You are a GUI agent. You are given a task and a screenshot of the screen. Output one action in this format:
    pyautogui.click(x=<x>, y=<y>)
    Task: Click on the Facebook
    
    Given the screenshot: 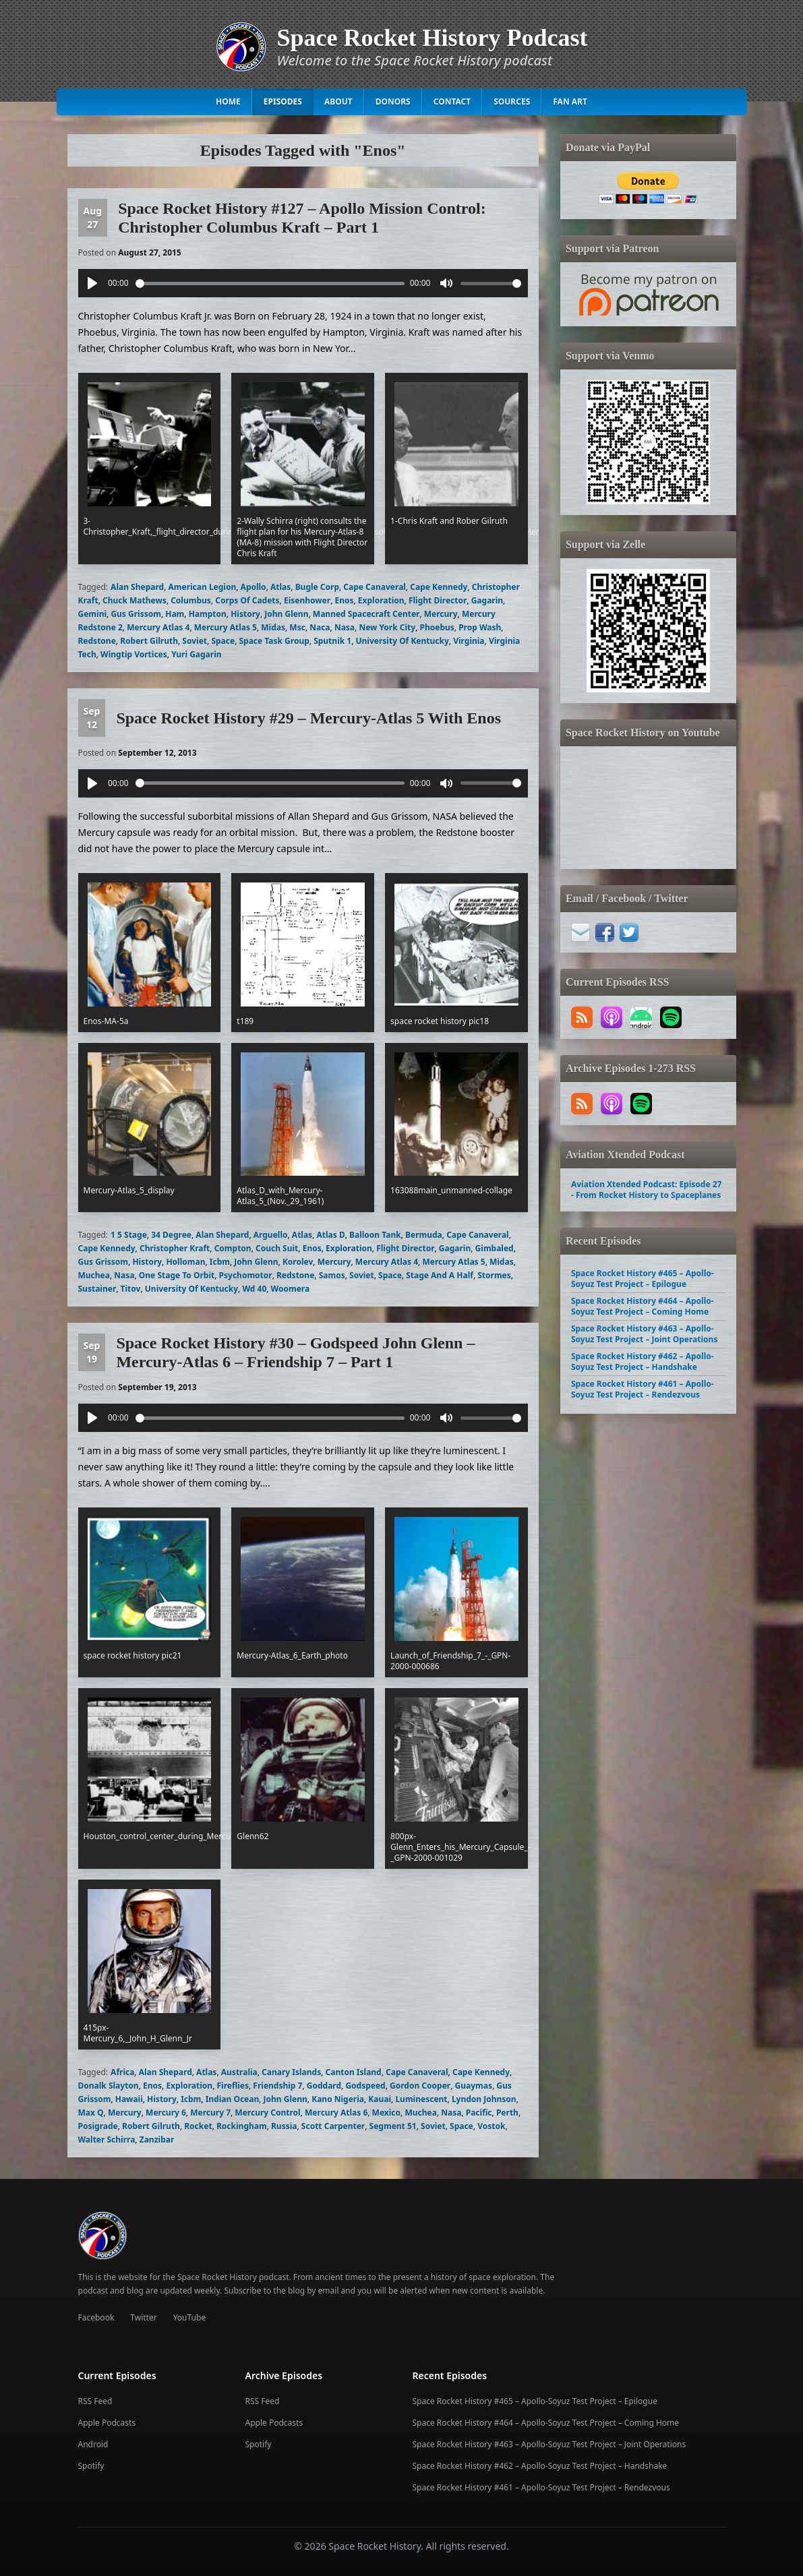 What is the action you would take?
    pyautogui.click(x=96, y=2317)
    